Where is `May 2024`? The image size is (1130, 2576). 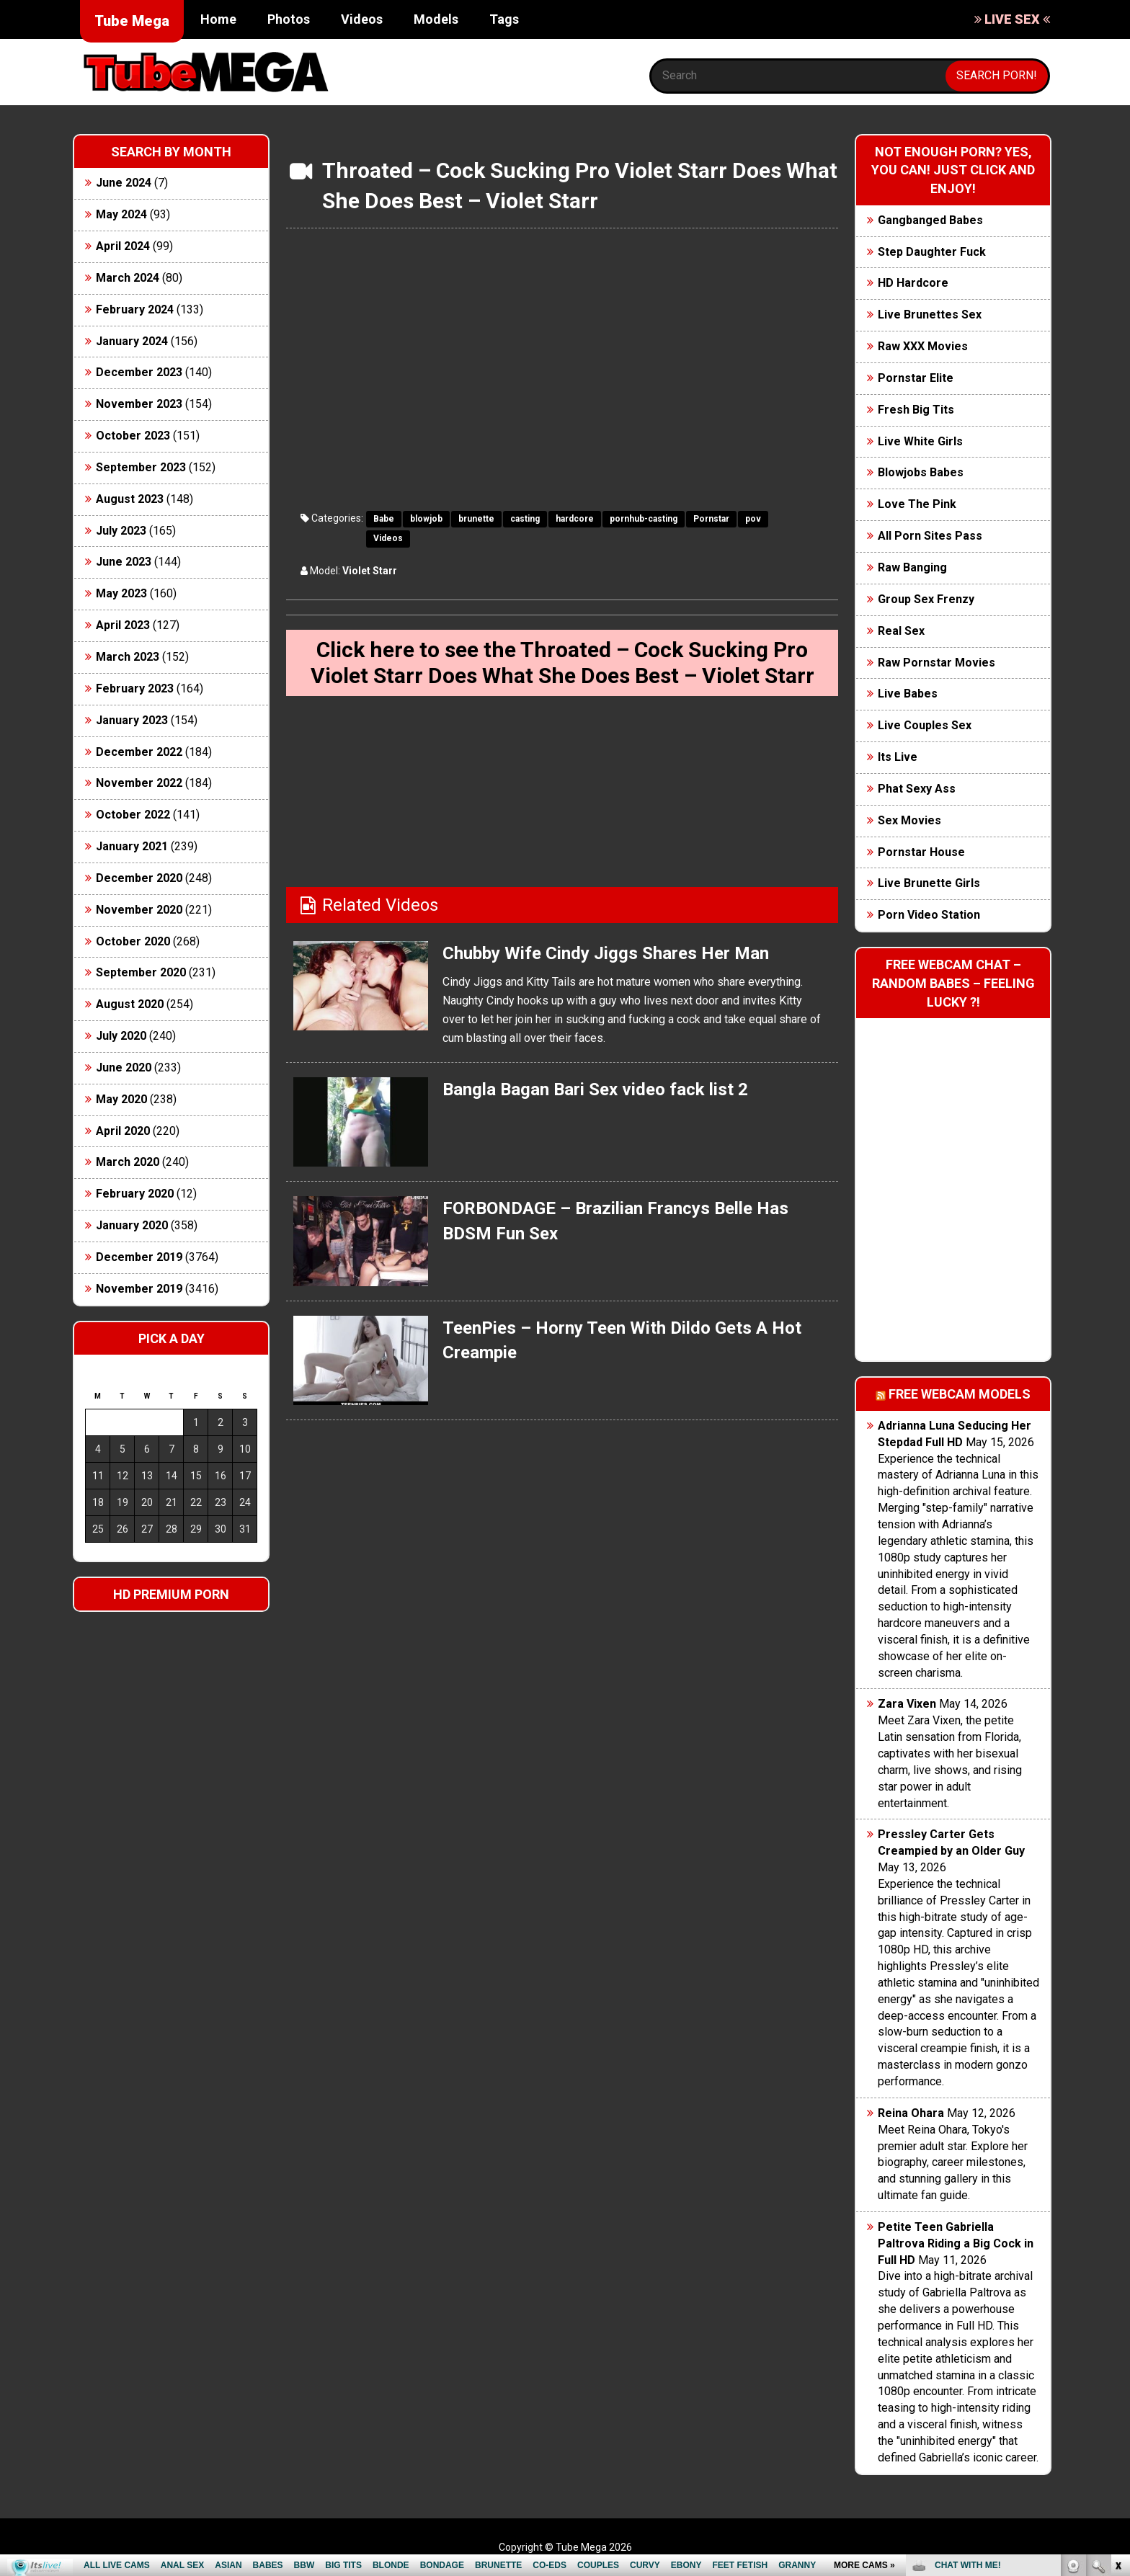 May 2024 is located at coordinates (121, 214).